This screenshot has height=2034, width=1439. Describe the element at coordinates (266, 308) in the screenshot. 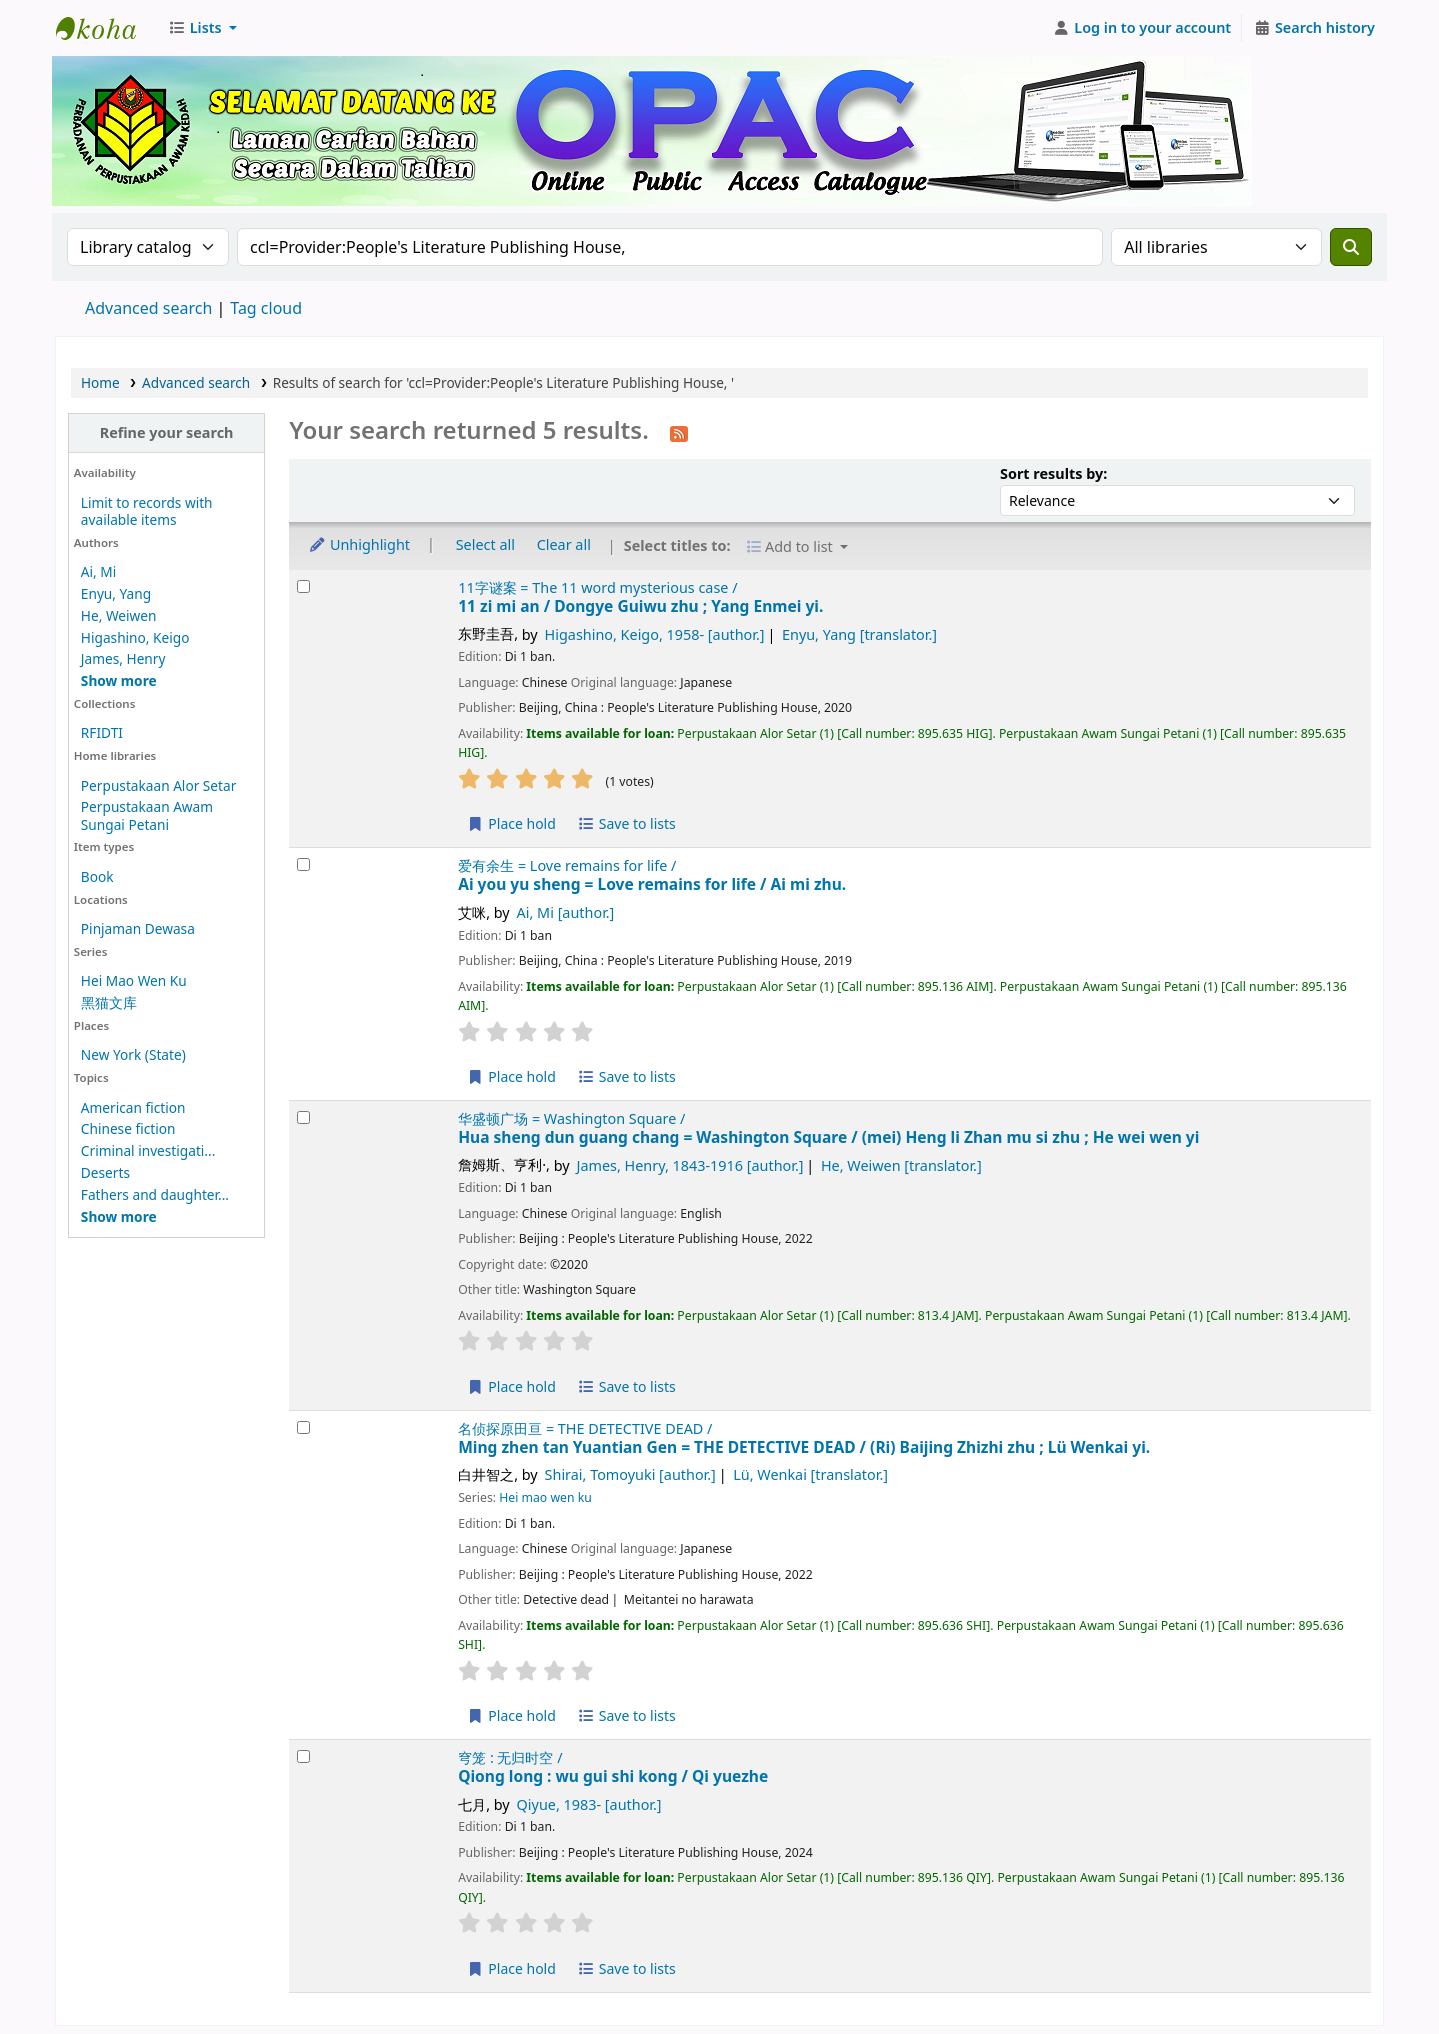

I see `Tag cloud` at that location.